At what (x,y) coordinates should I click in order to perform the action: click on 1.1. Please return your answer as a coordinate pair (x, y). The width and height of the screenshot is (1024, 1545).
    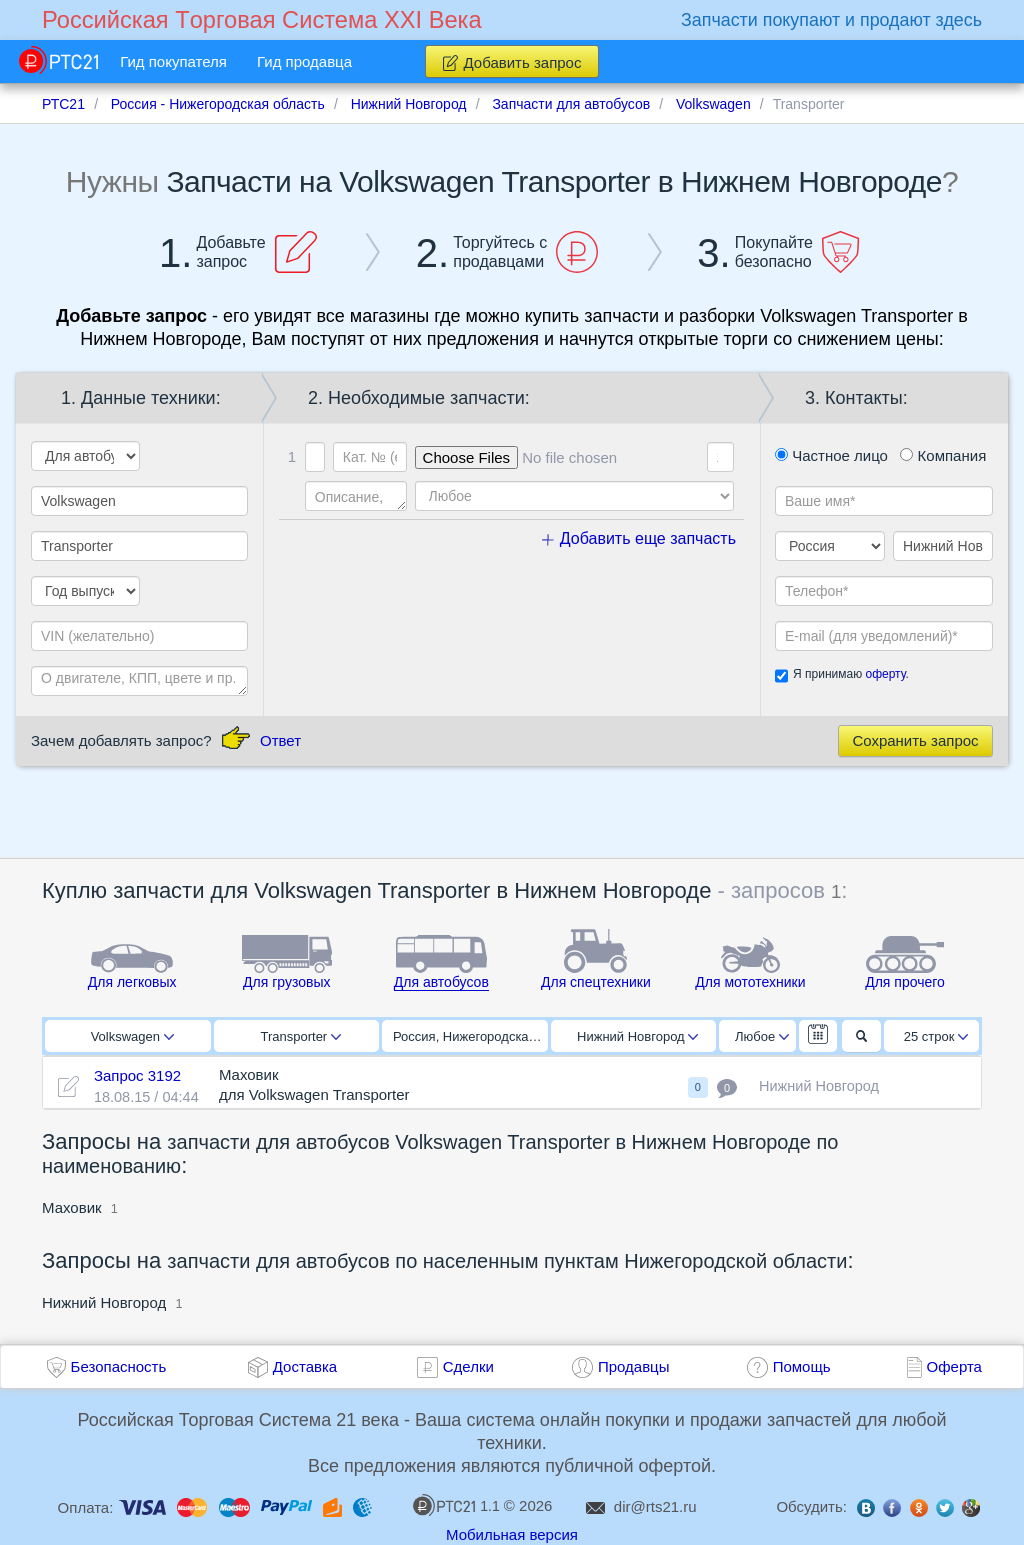
    Looking at the image, I should click on (456, 1505).